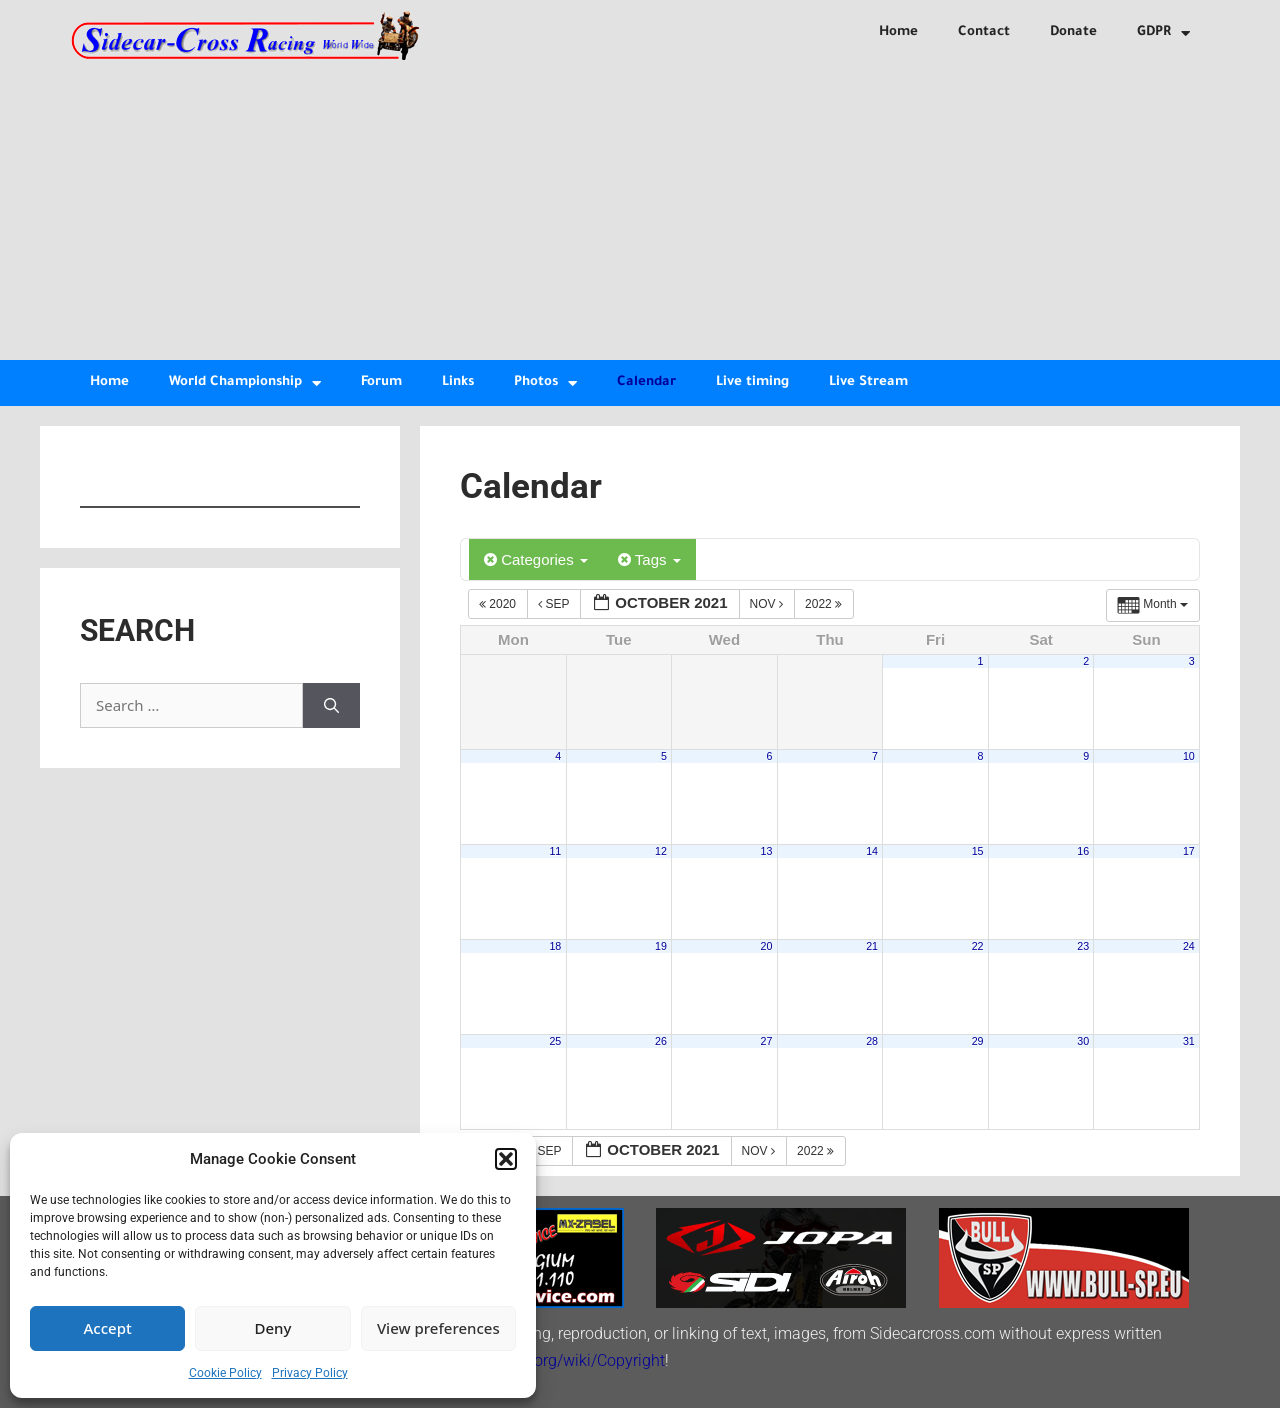 Image resolution: width=1280 pixels, height=1408 pixels. I want to click on 31, so click(1189, 1041).